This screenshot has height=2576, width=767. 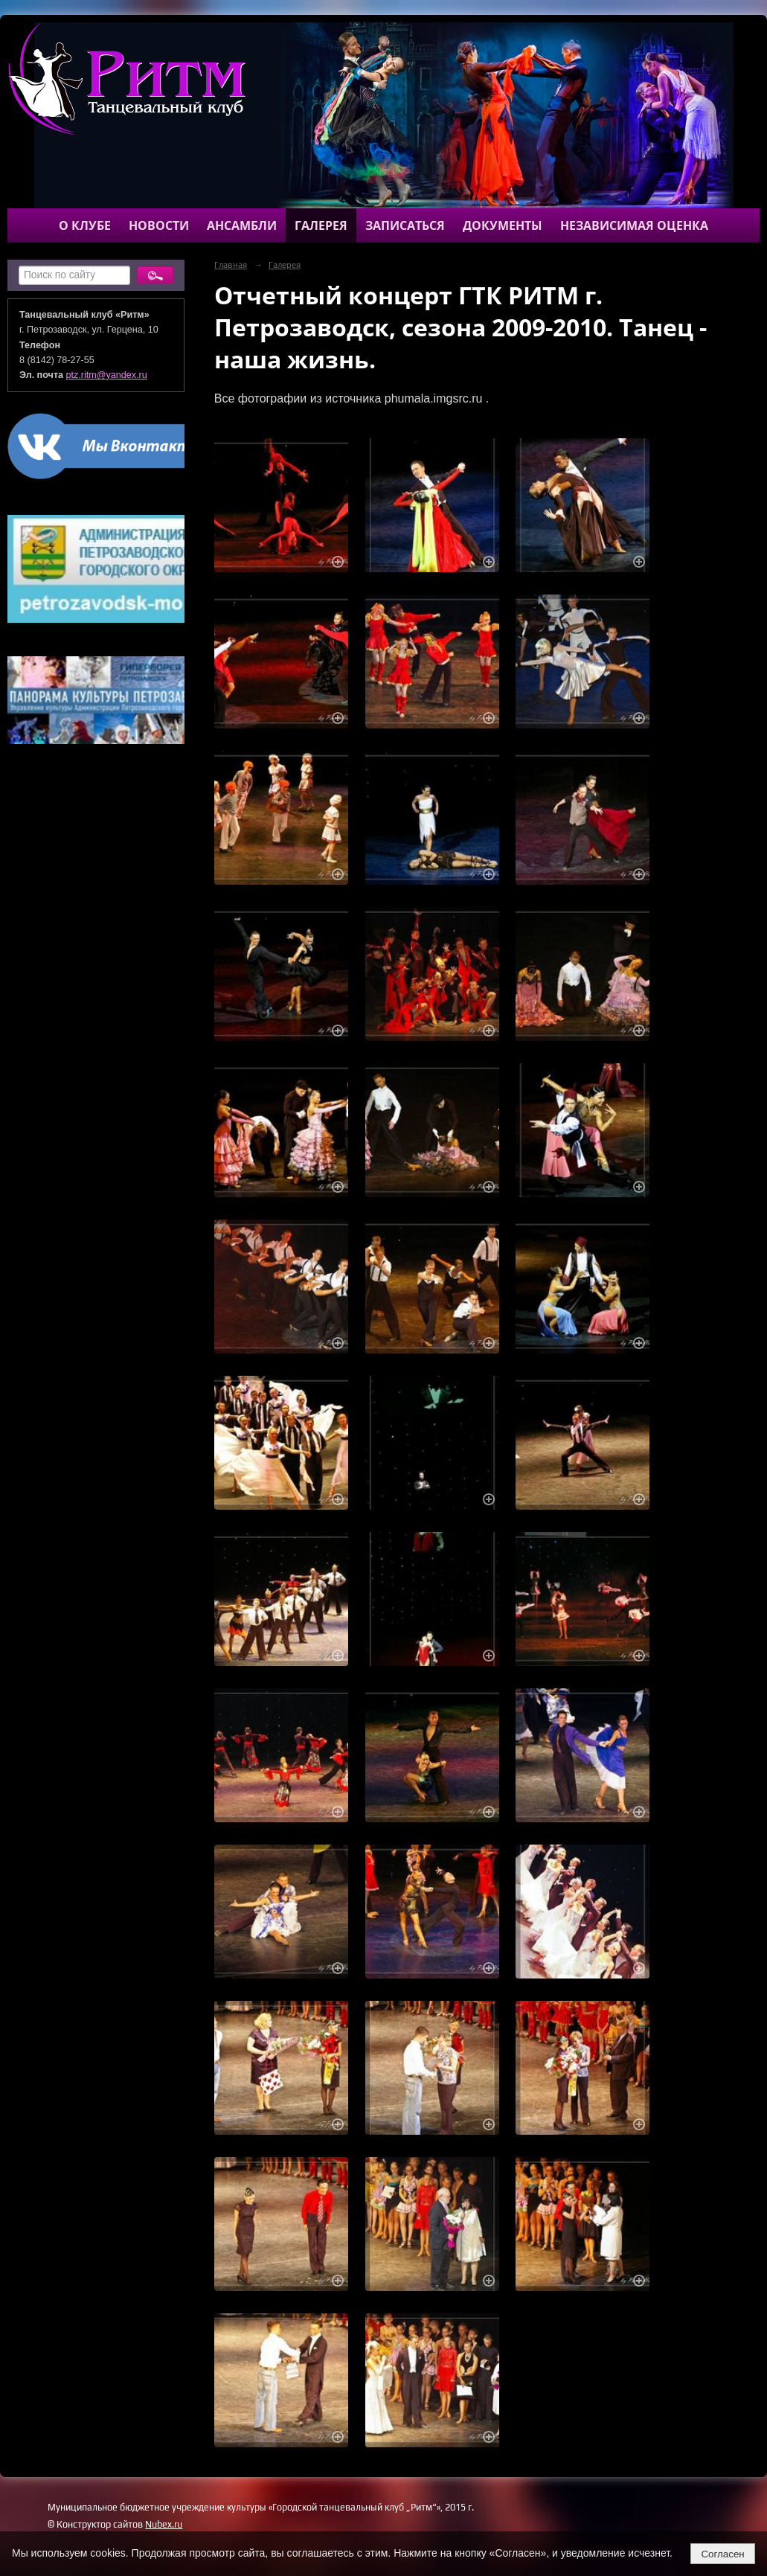 What do you see at coordinates (405, 225) in the screenshot?
I see `Записаться` at bounding box center [405, 225].